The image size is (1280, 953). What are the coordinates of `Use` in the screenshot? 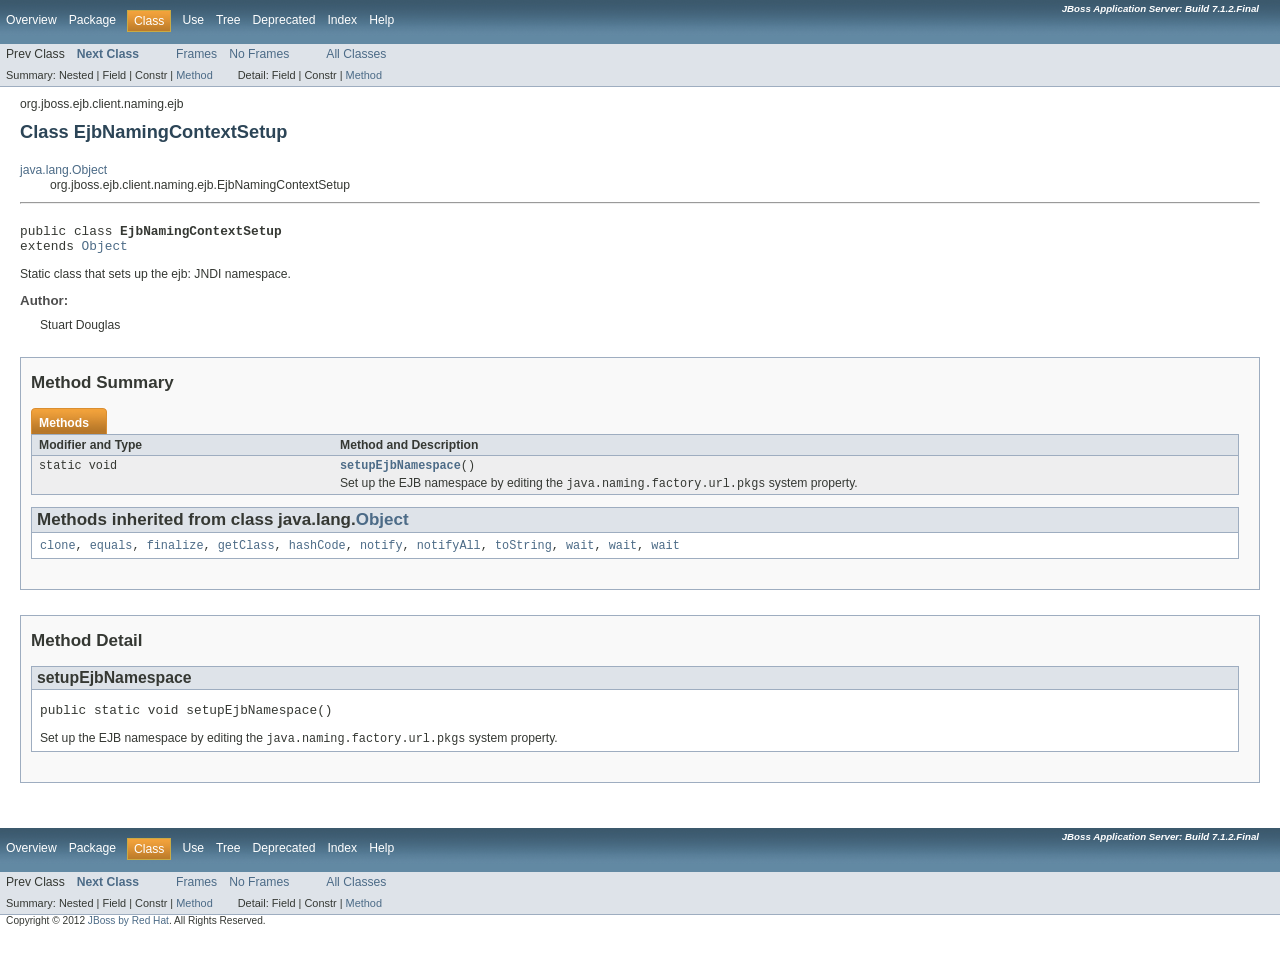 It's located at (193, 20).